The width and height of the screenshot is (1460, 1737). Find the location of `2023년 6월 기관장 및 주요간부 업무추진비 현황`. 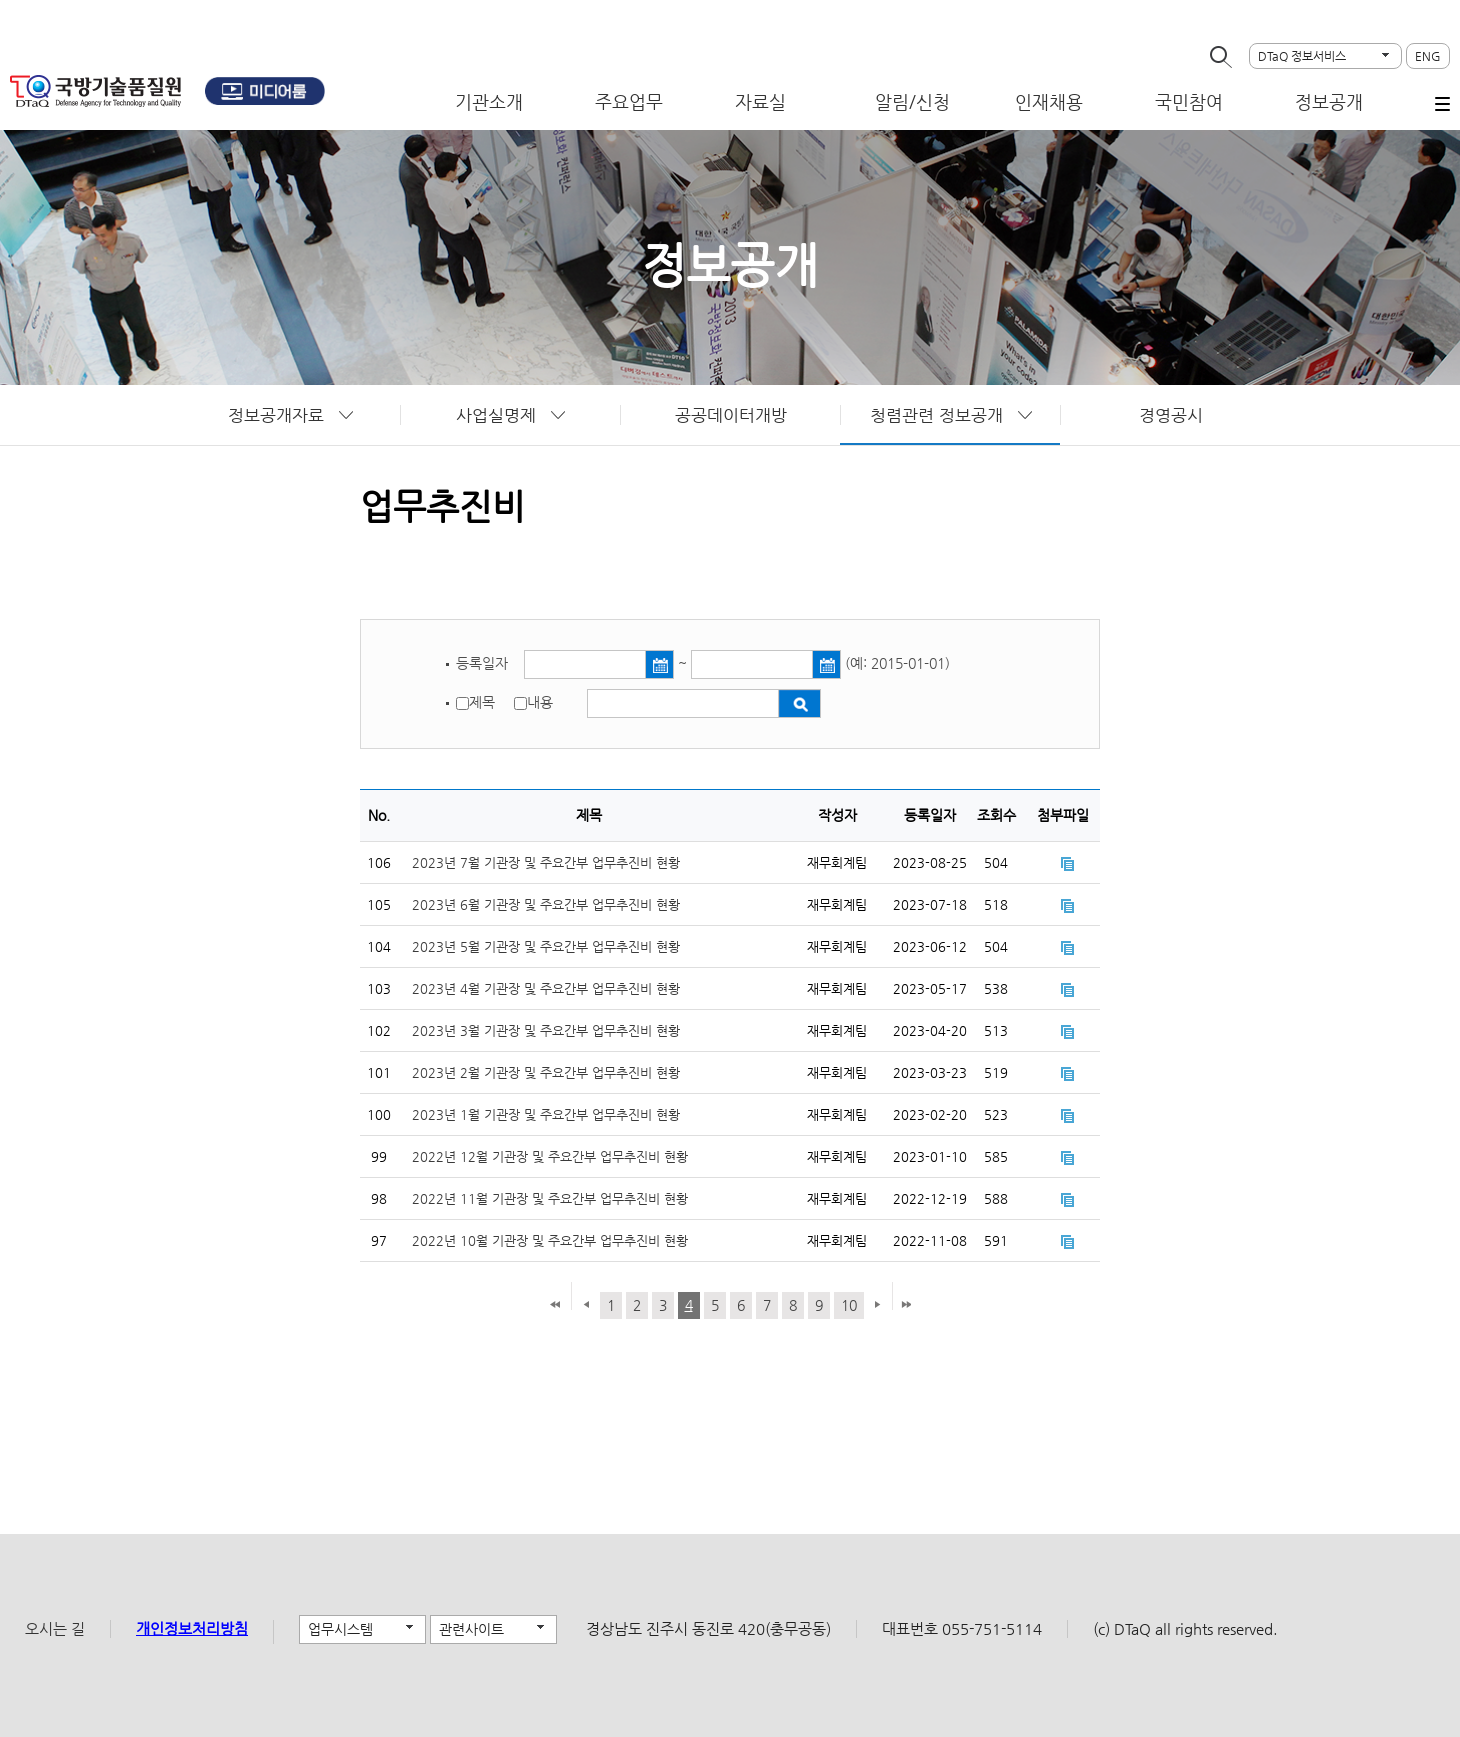

2023년 6월 기관장 및 주요간부 업무추진비 현황 is located at coordinates (546, 904).